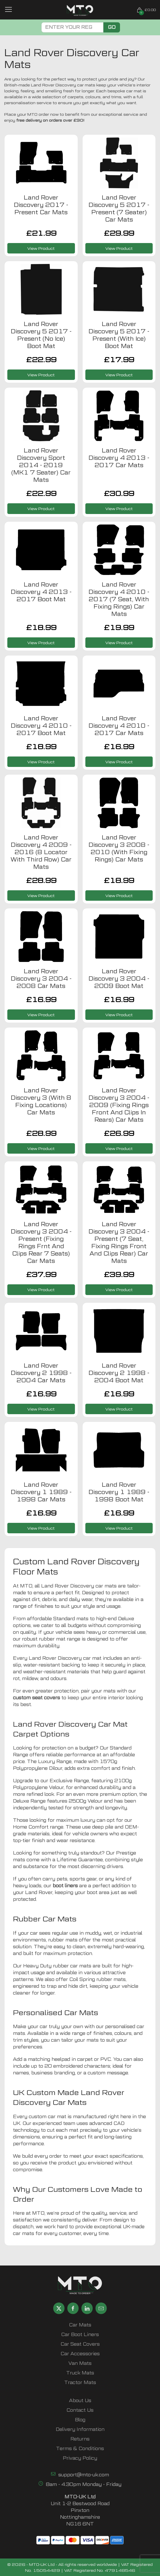 The width and height of the screenshot is (160, 2576). Describe the element at coordinates (80, 2325) in the screenshot. I see `Car Mats` at that location.